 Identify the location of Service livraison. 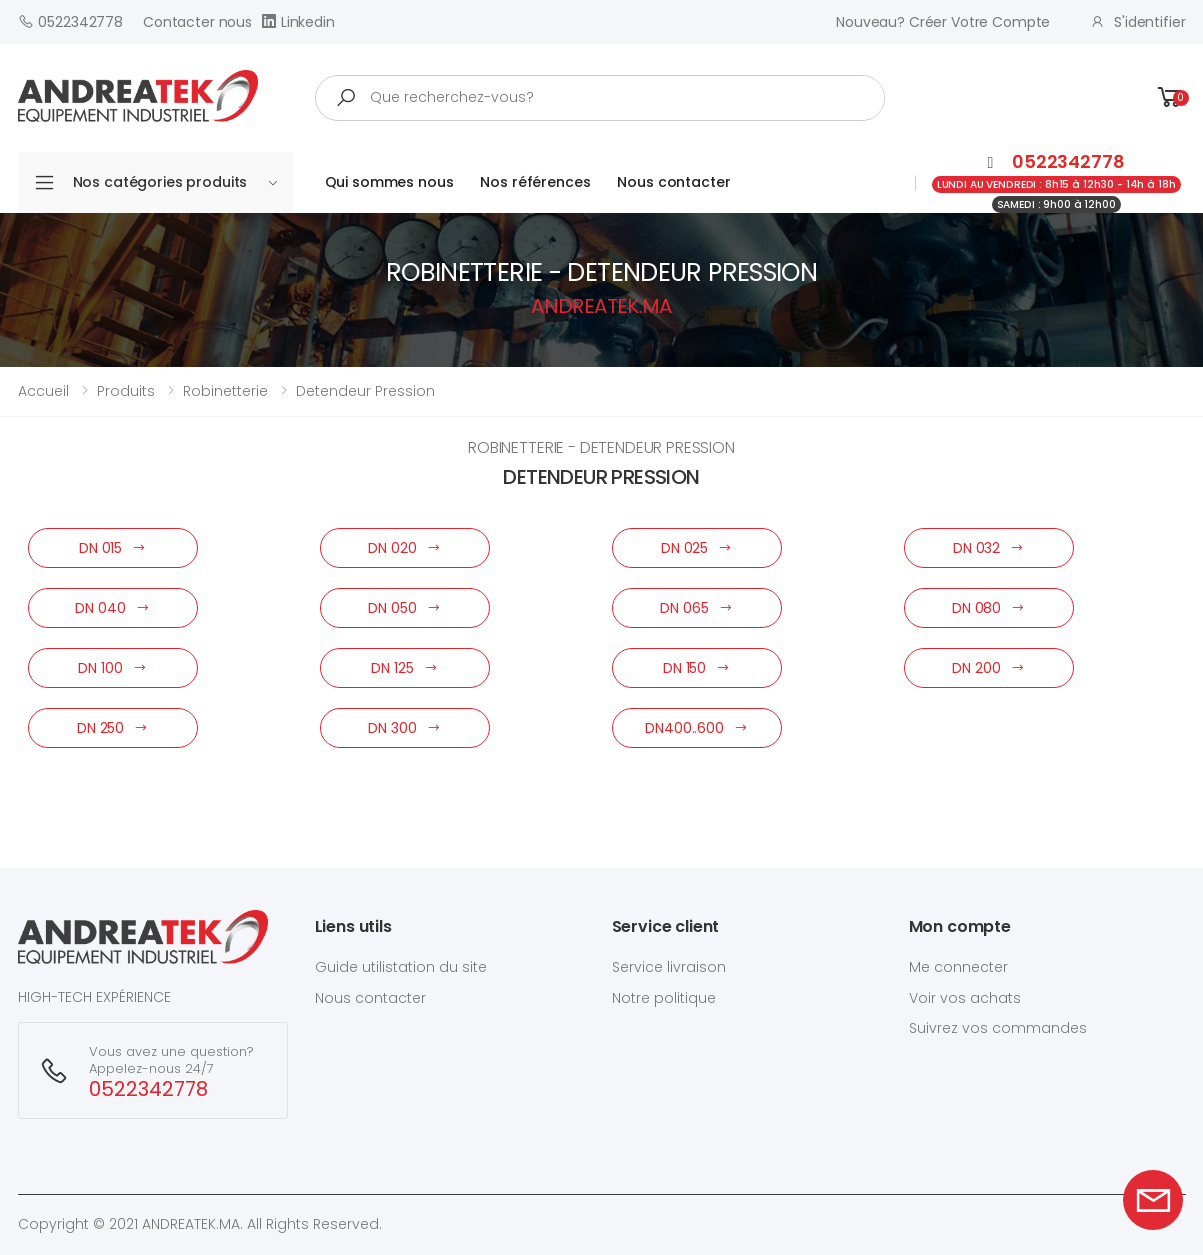
(669, 967).